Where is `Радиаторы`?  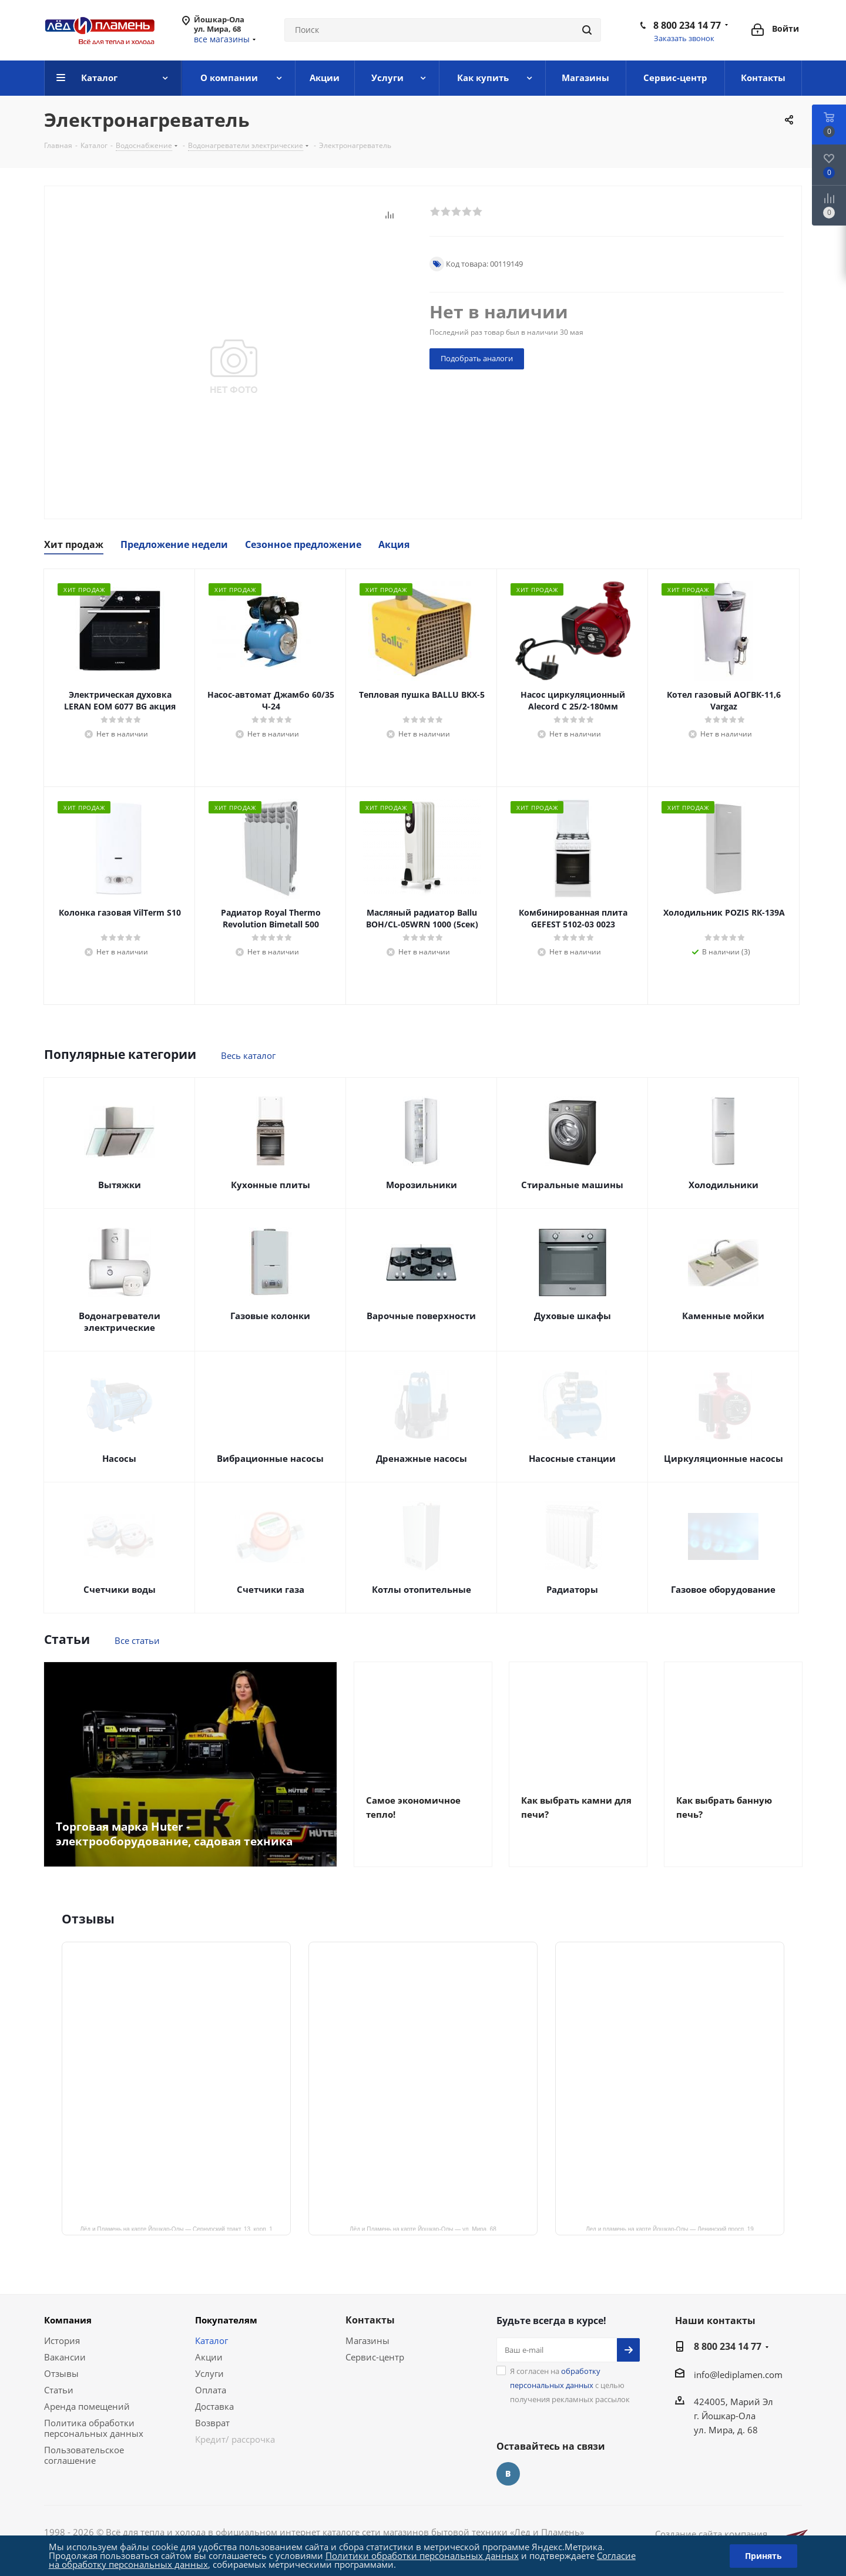
Радиаторы is located at coordinates (572, 1589).